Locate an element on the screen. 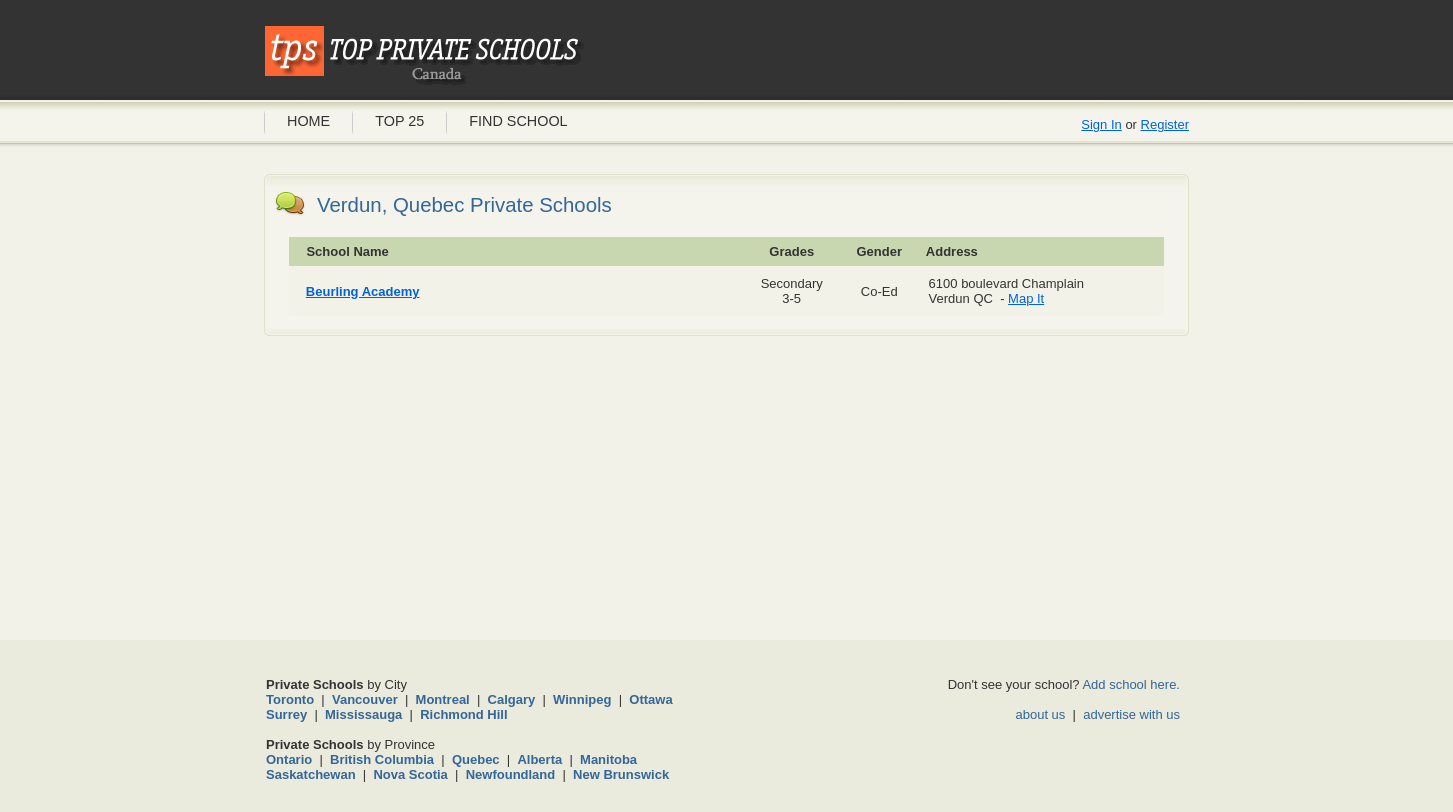  about us is located at coordinates (1040, 714).